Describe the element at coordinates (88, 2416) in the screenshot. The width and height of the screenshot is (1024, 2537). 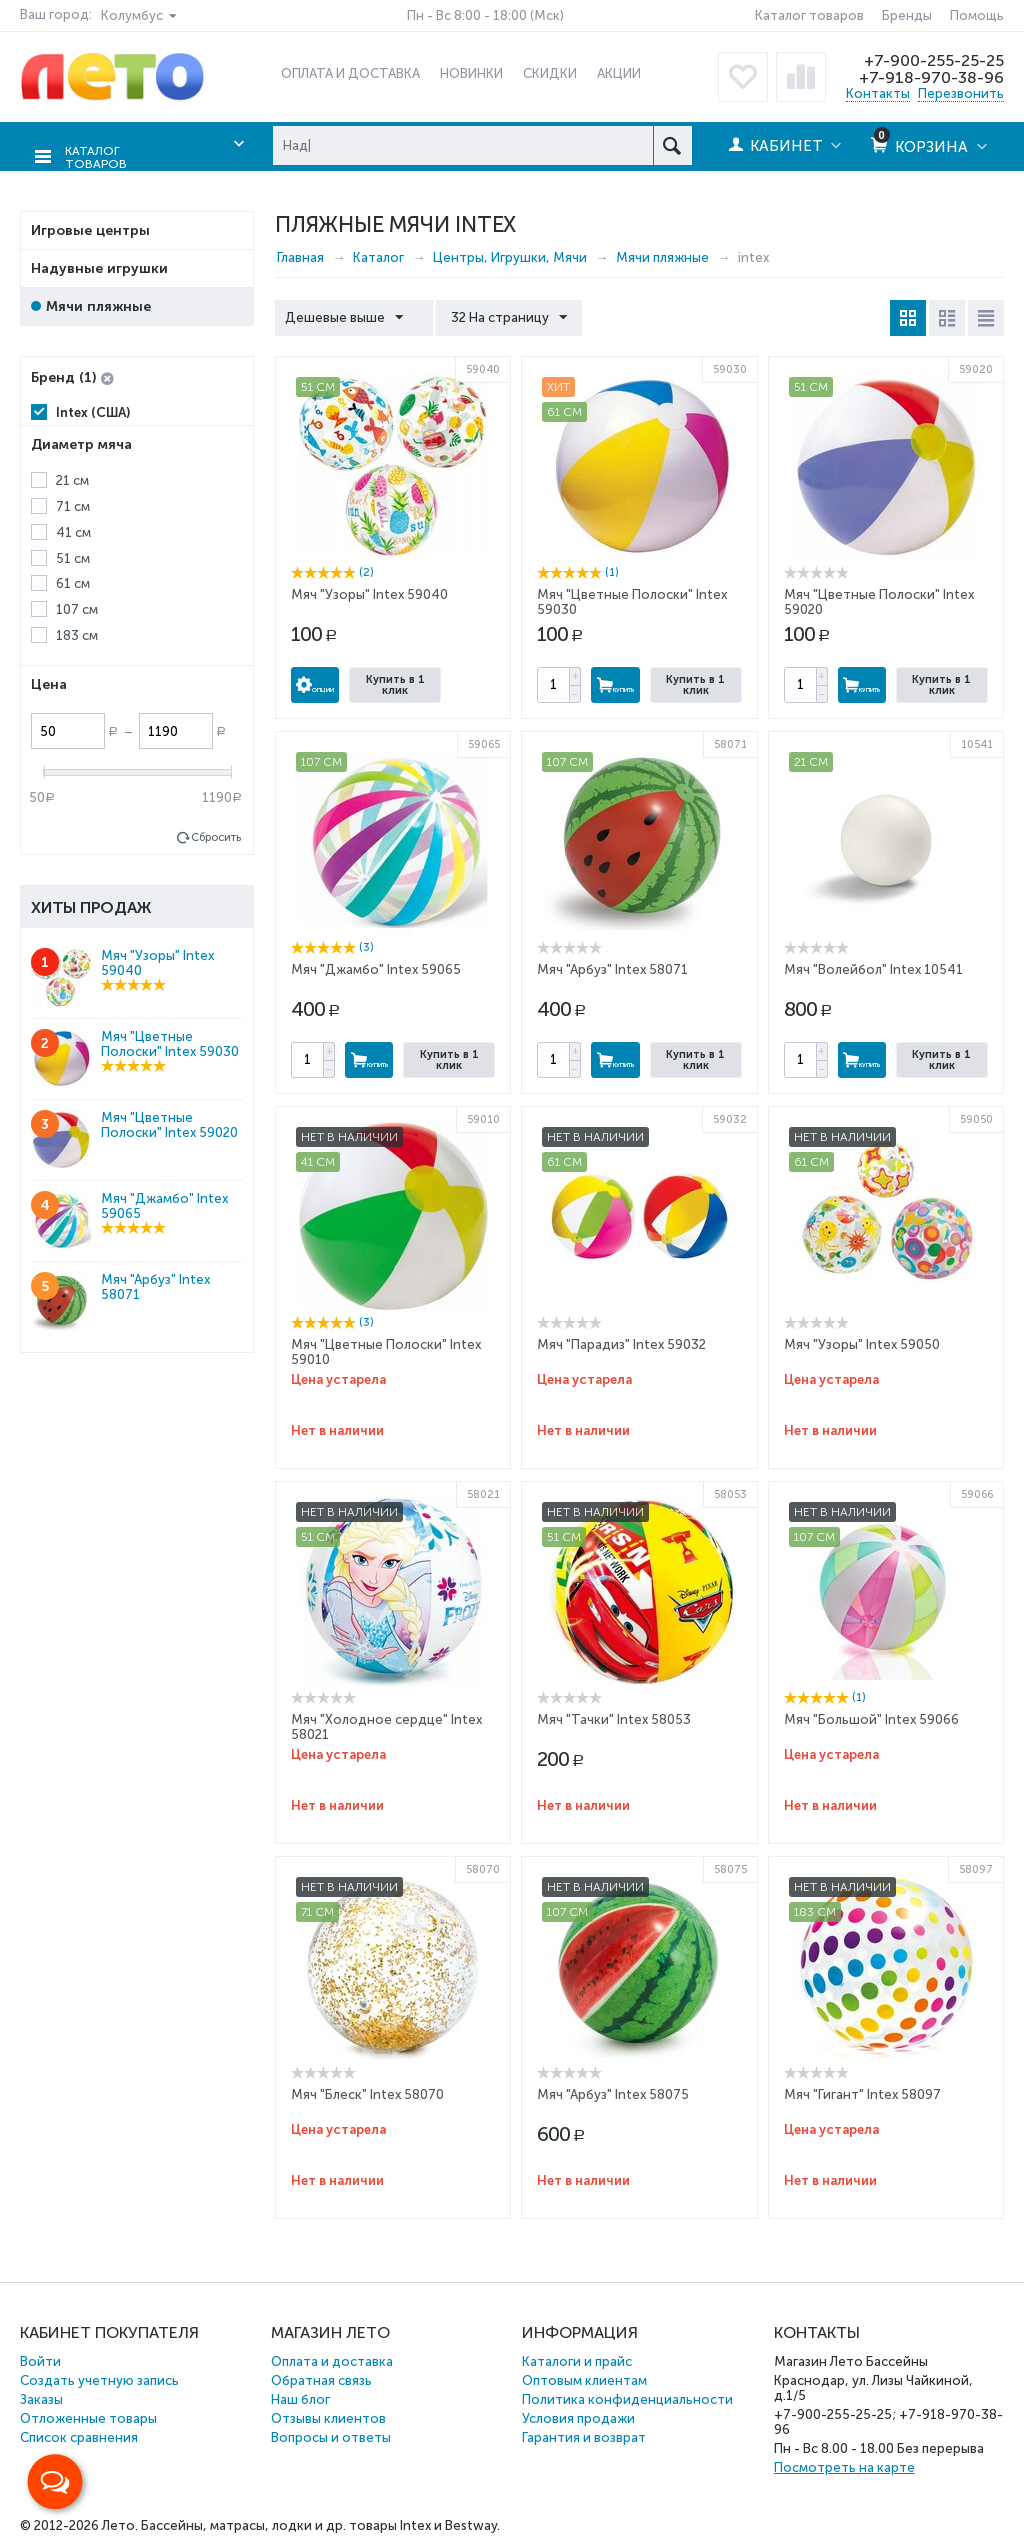
I see `Отложенные товары` at that location.